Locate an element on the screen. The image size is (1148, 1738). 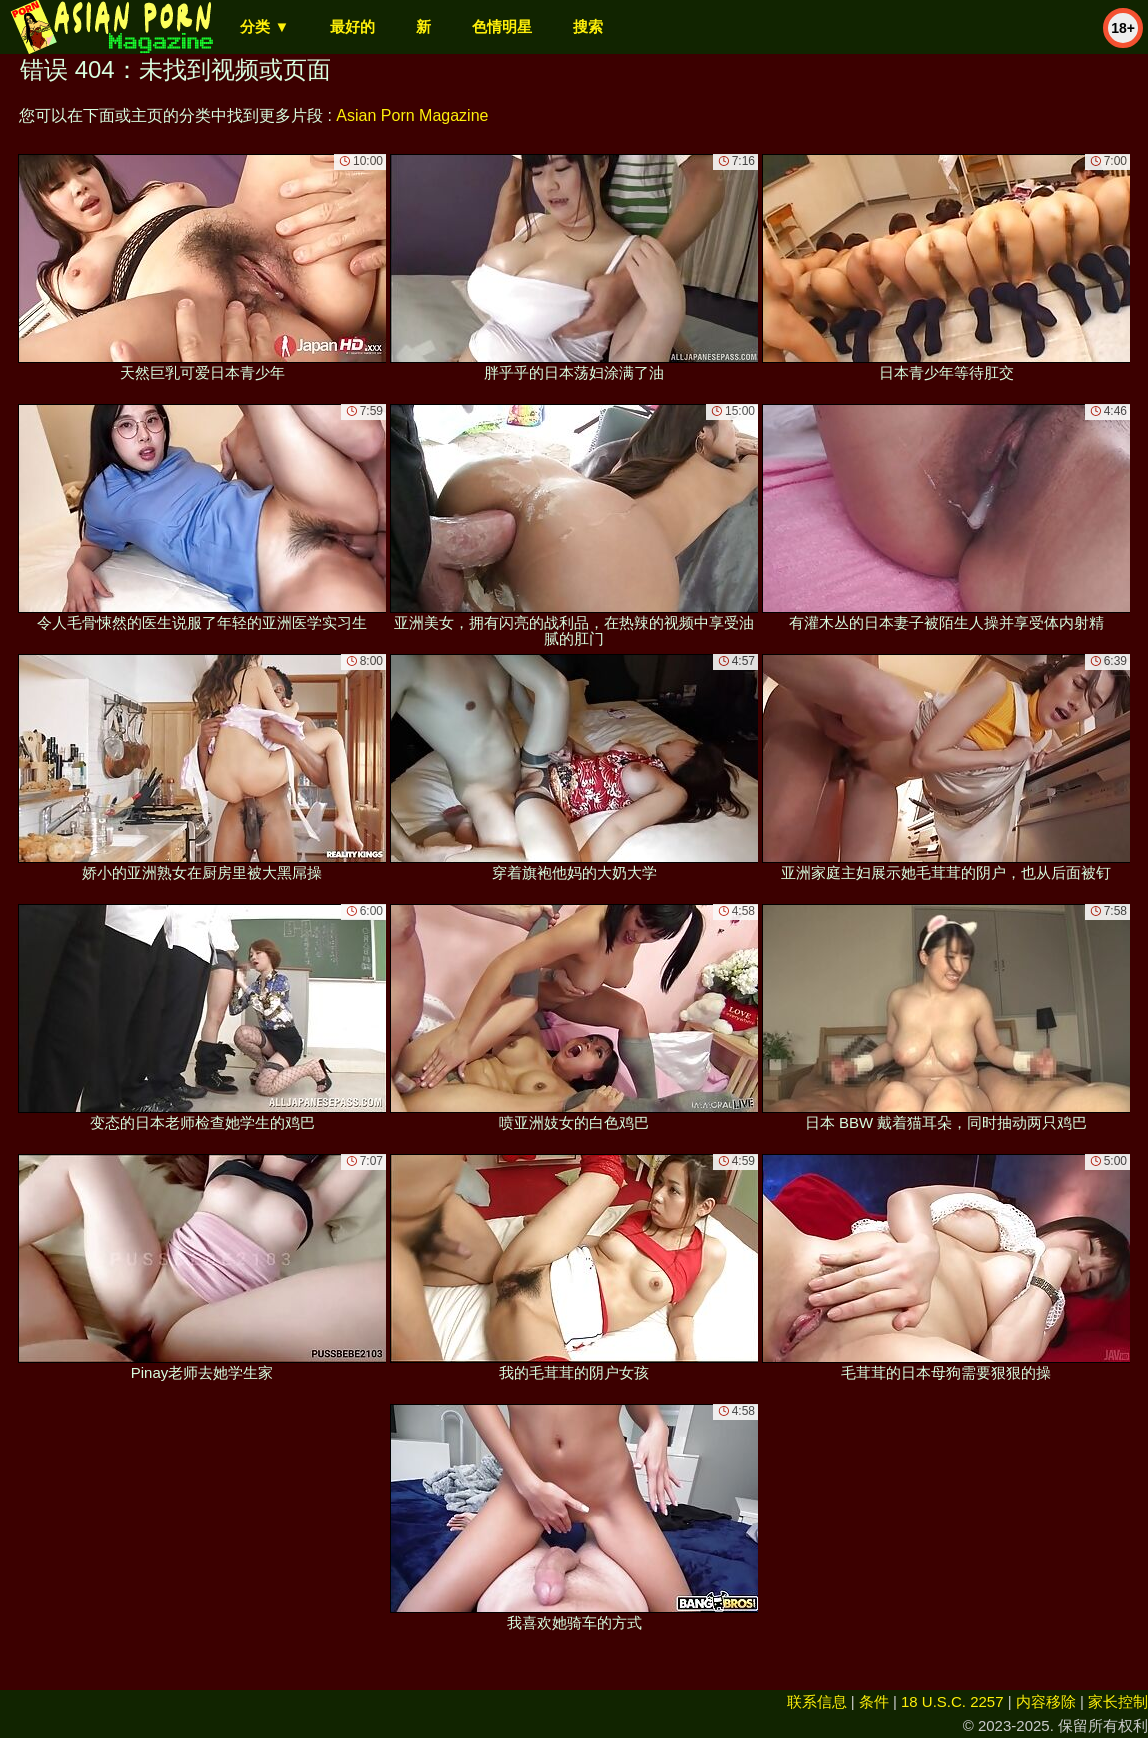
Asian Porn Magazine is located at coordinates (412, 115).